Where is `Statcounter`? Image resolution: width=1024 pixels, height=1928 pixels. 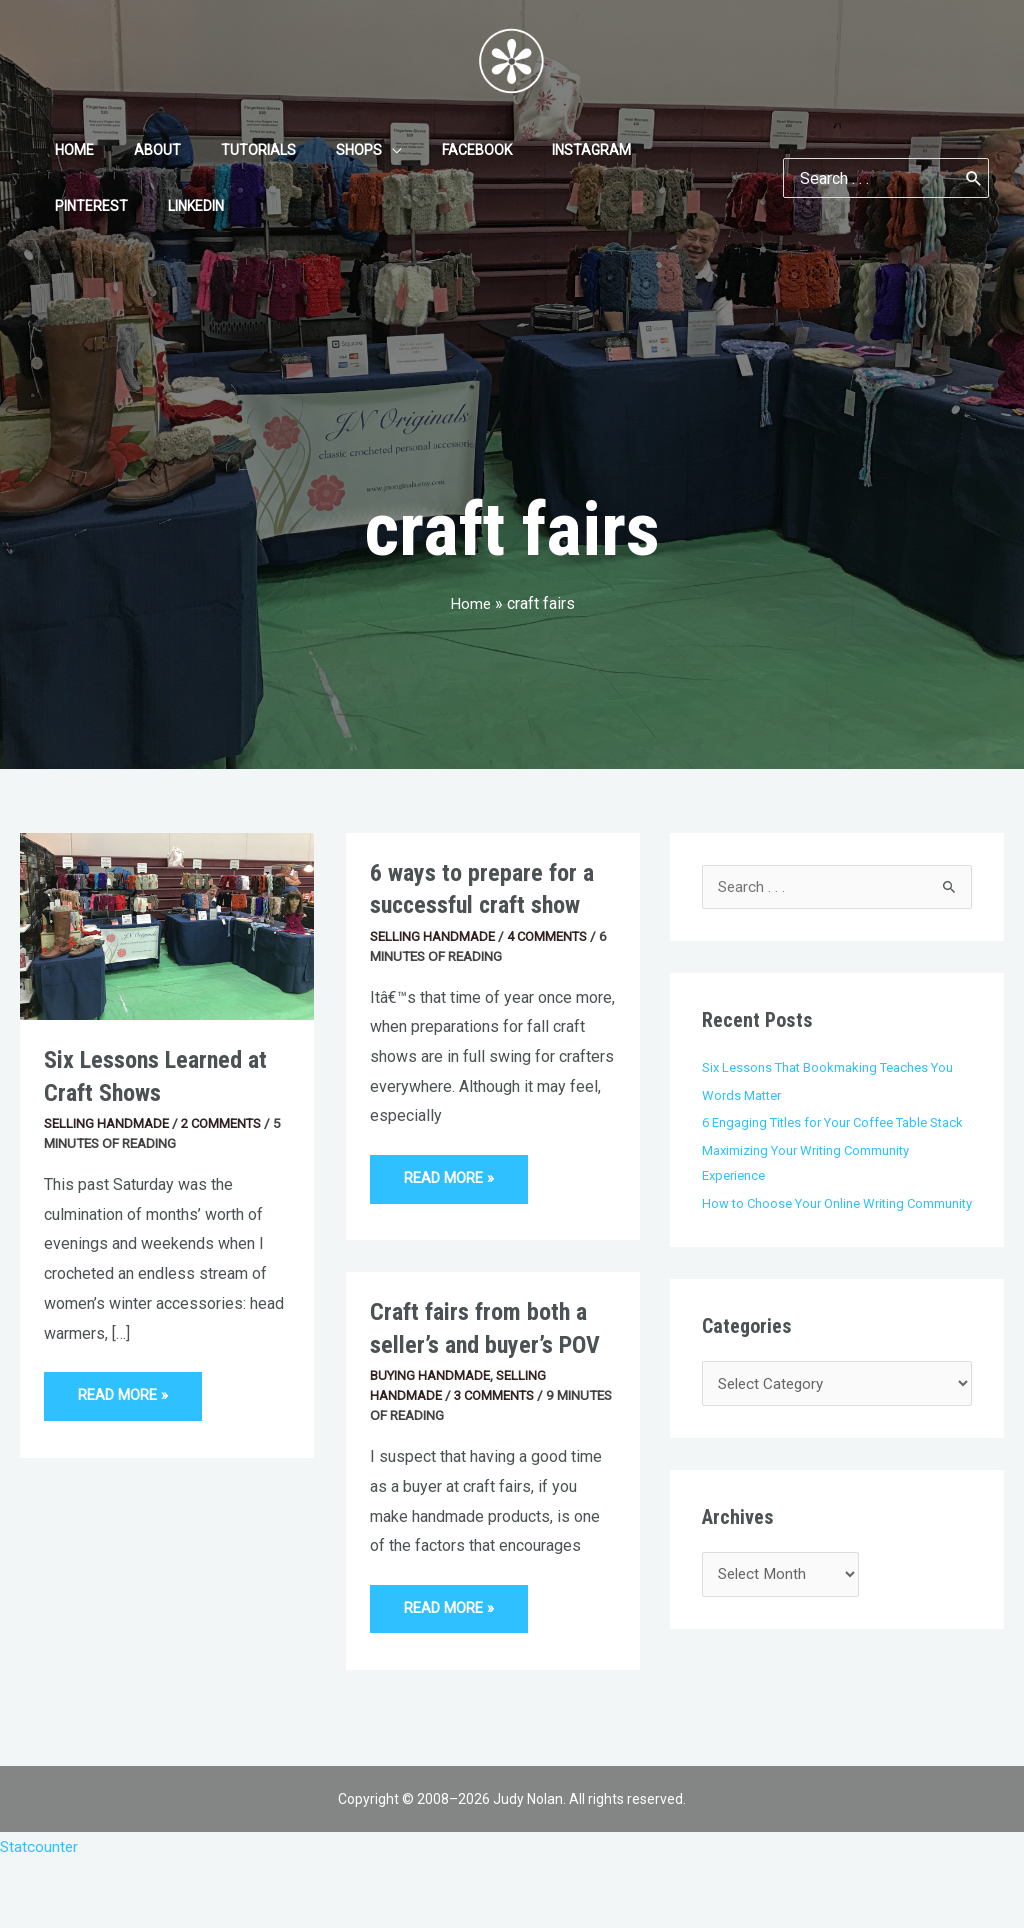 Statcounter is located at coordinates (40, 1847).